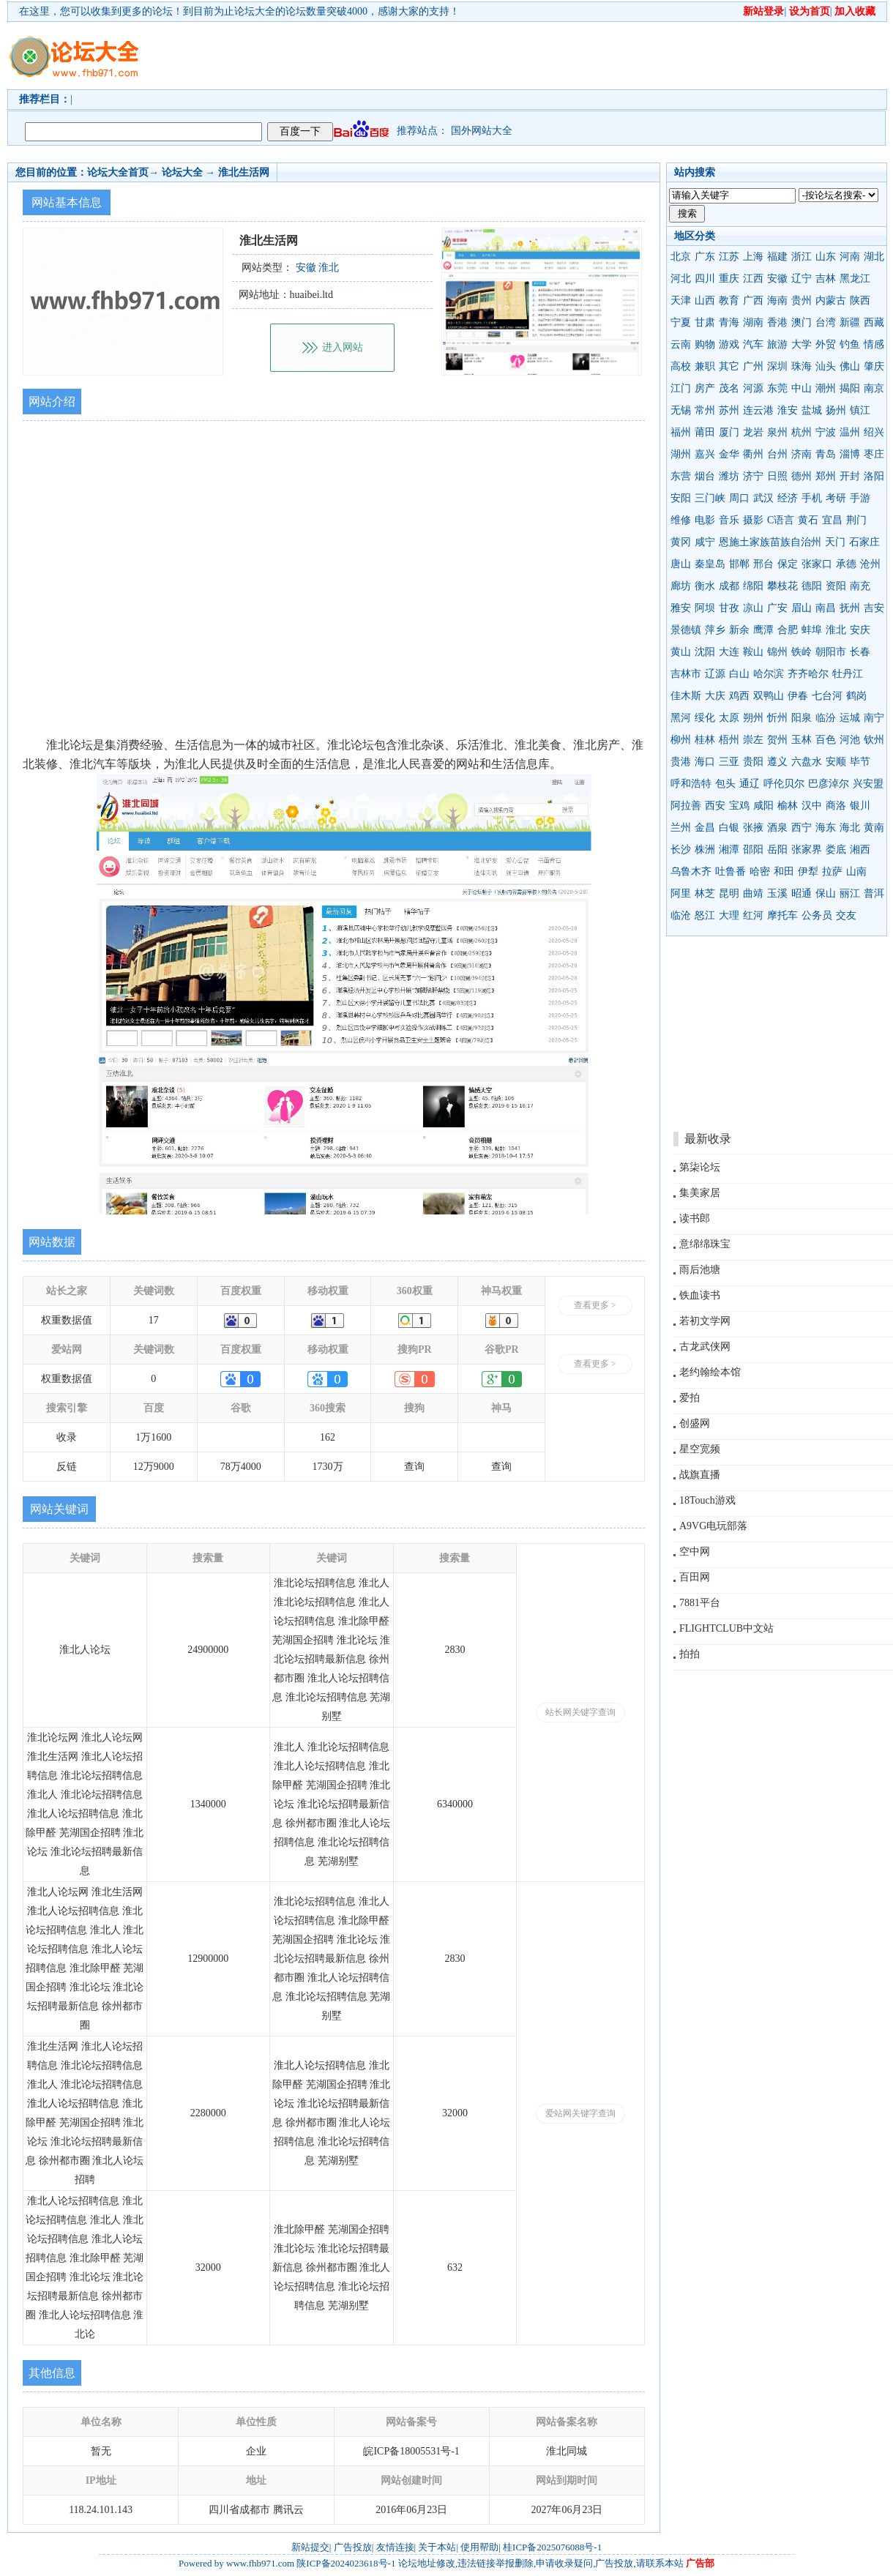 The width and height of the screenshot is (893, 2576). What do you see at coordinates (580, 2113) in the screenshot?
I see `爱站网关键字查询` at bounding box center [580, 2113].